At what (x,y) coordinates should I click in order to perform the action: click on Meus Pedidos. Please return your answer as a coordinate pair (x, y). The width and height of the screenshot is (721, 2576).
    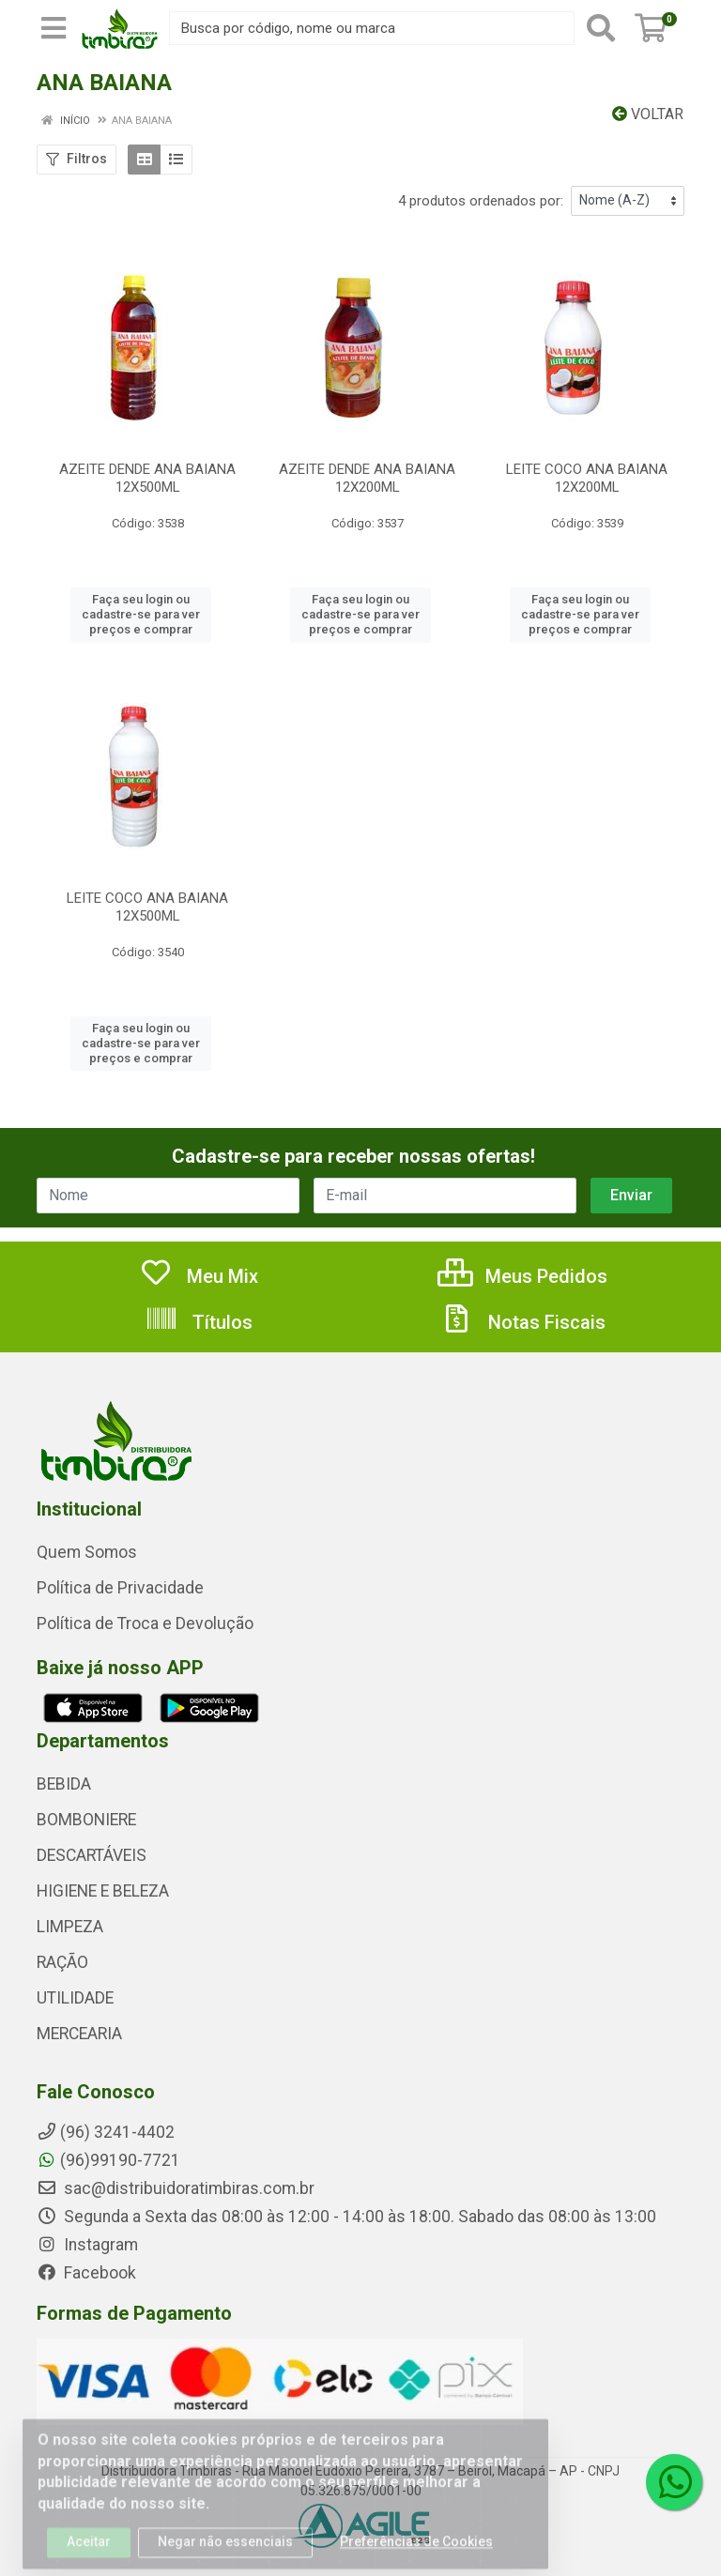
    Looking at the image, I should click on (522, 1276).